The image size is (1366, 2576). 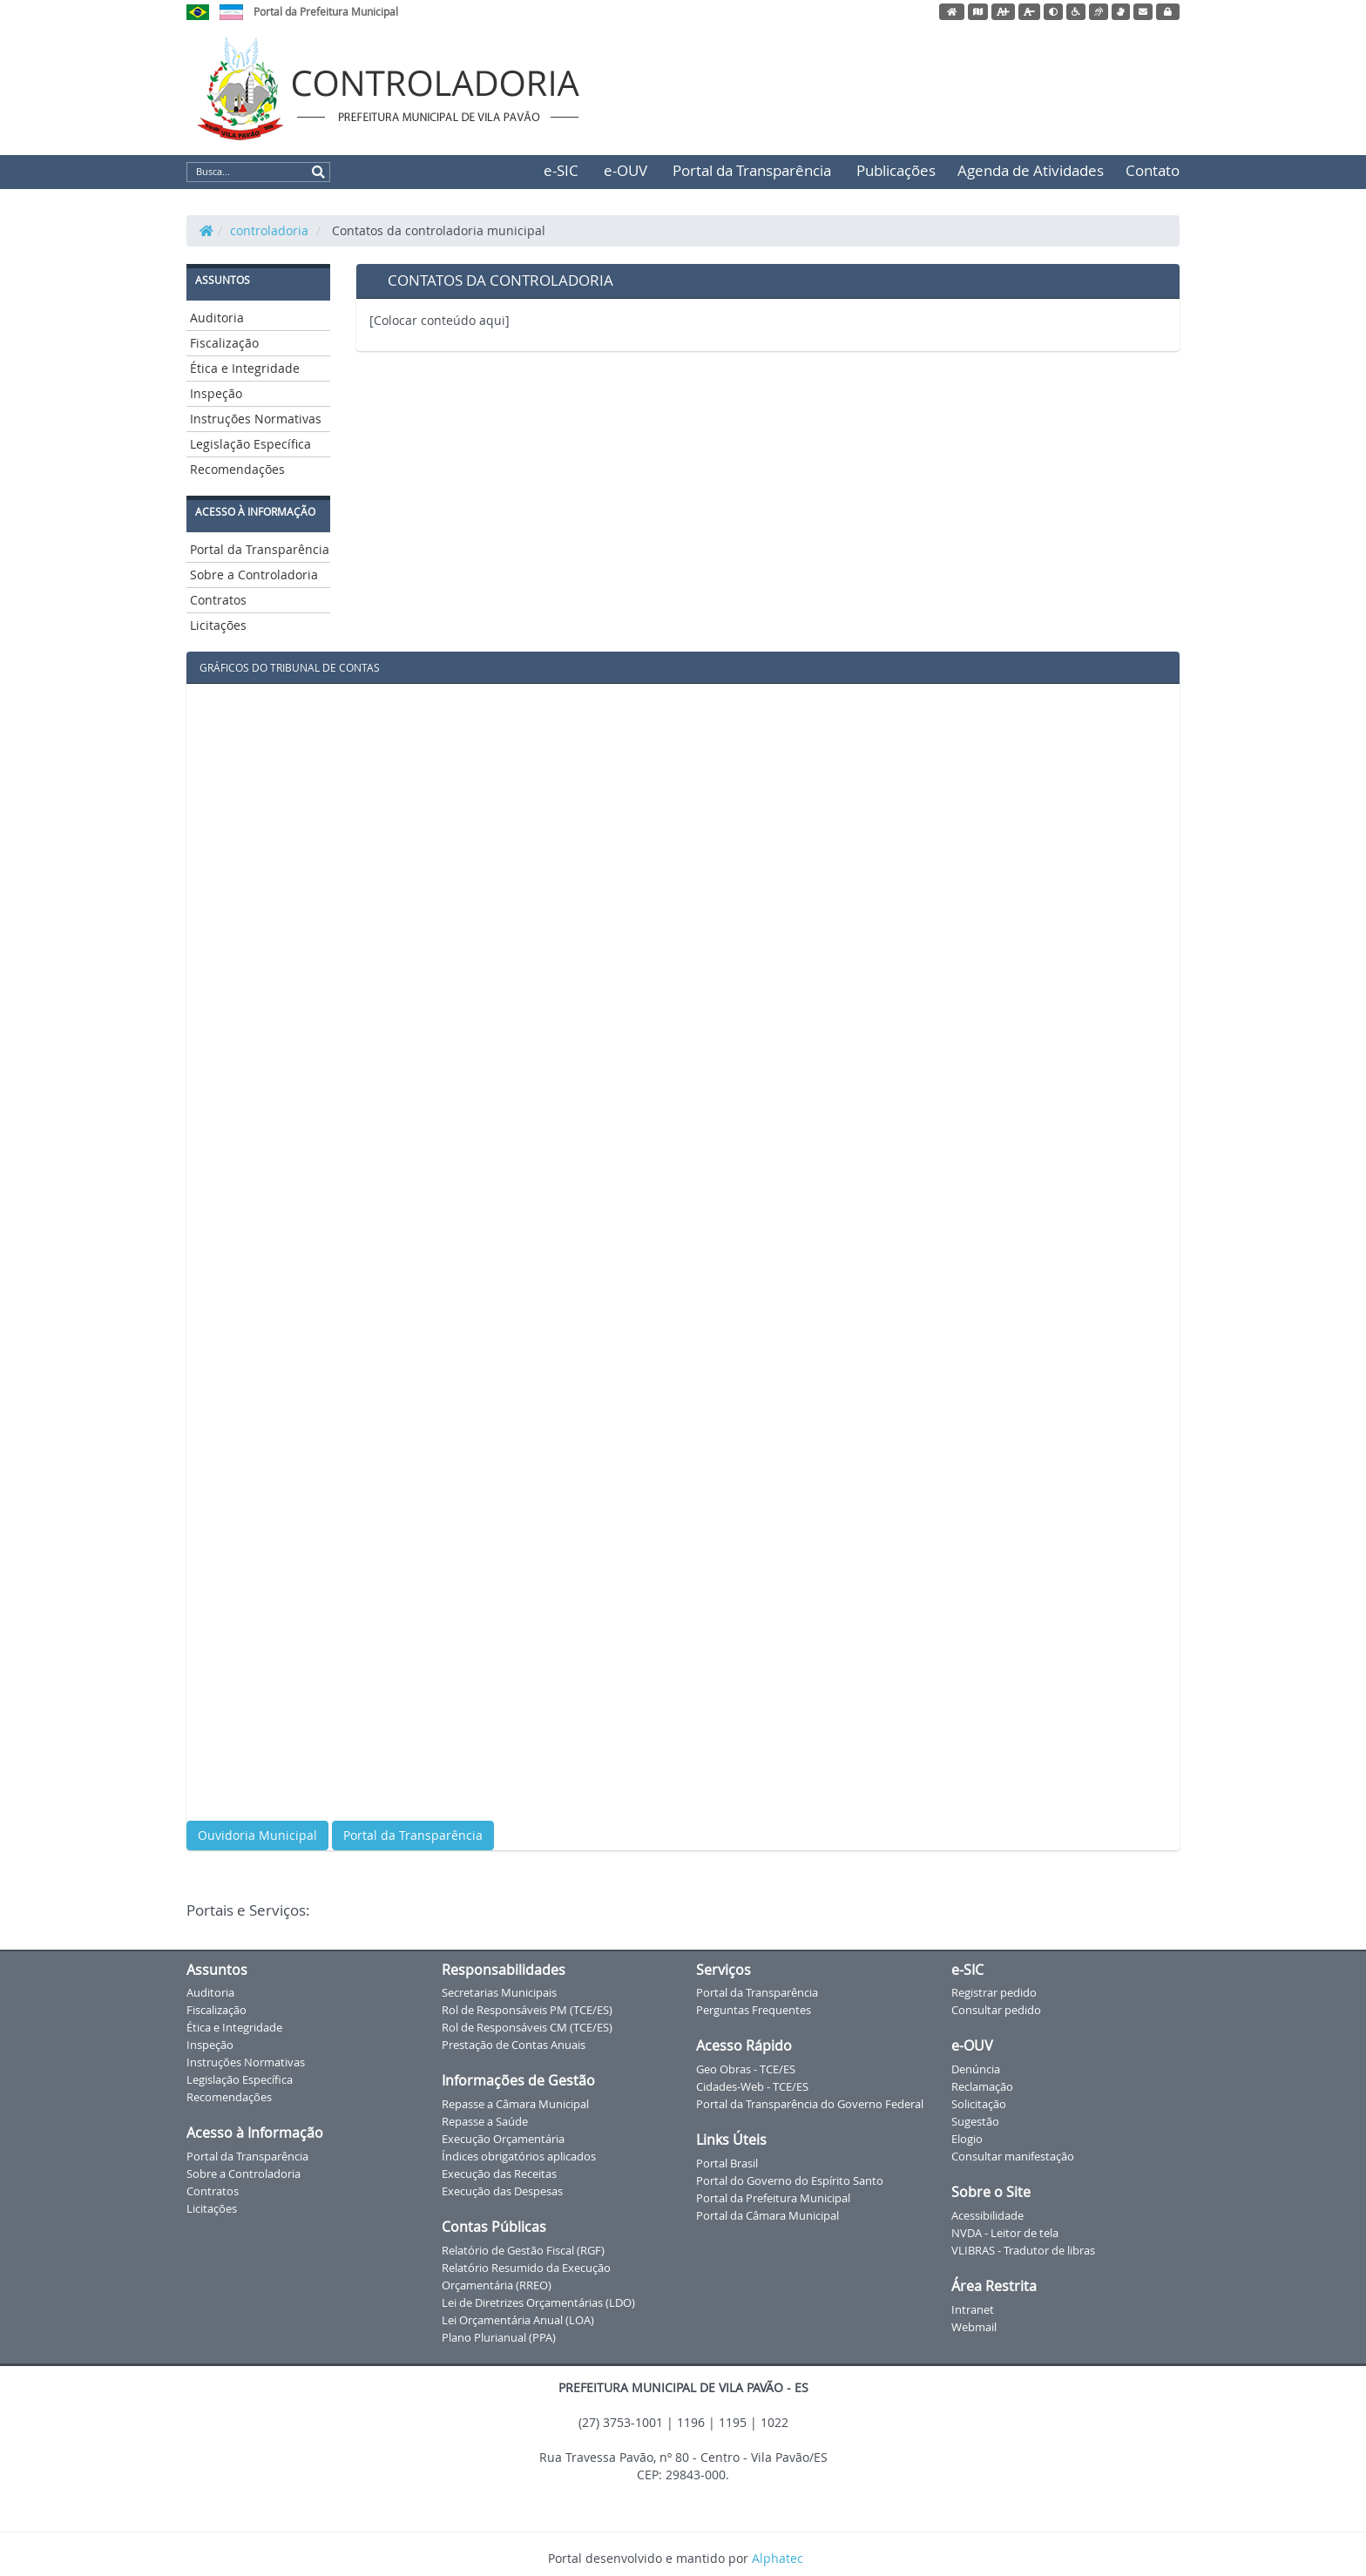 What do you see at coordinates (255, 418) in the screenshot?
I see `Instruções Normativas` at bounding box center [255, 418].